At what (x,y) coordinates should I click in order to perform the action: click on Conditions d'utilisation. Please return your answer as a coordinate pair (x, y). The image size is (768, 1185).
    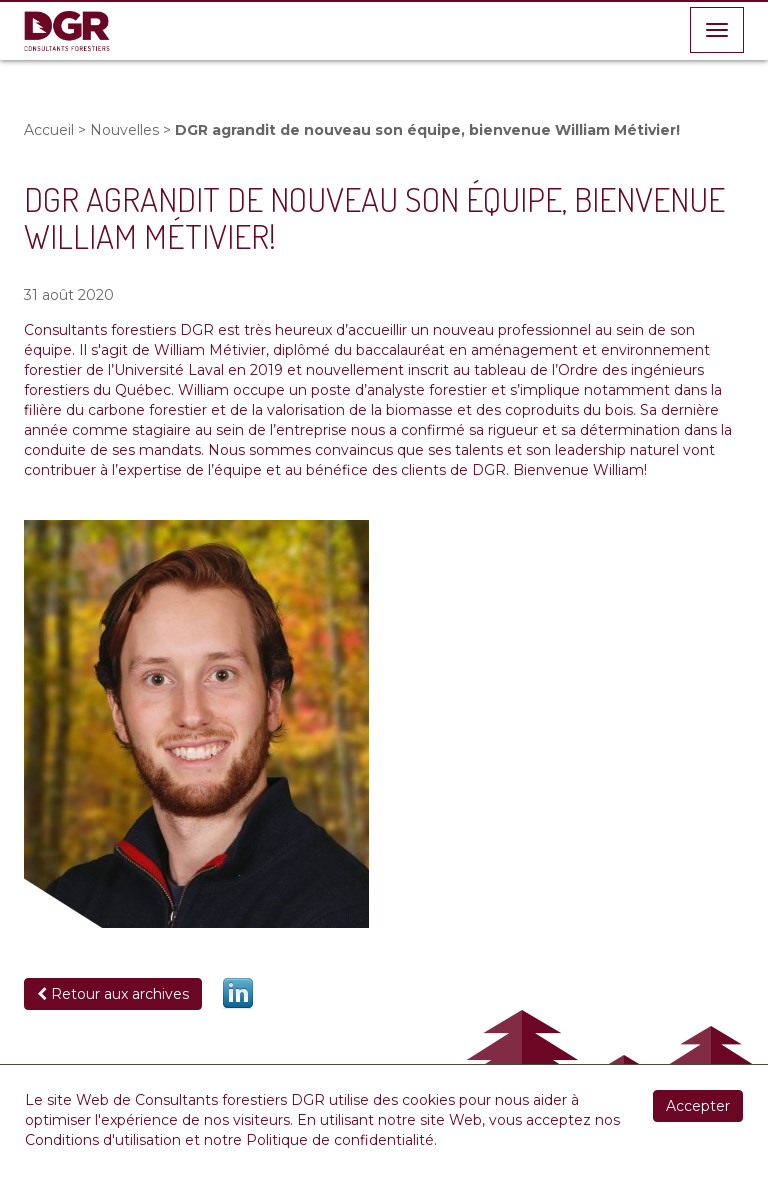
    Looking at the image, I should click on (103, 1140).